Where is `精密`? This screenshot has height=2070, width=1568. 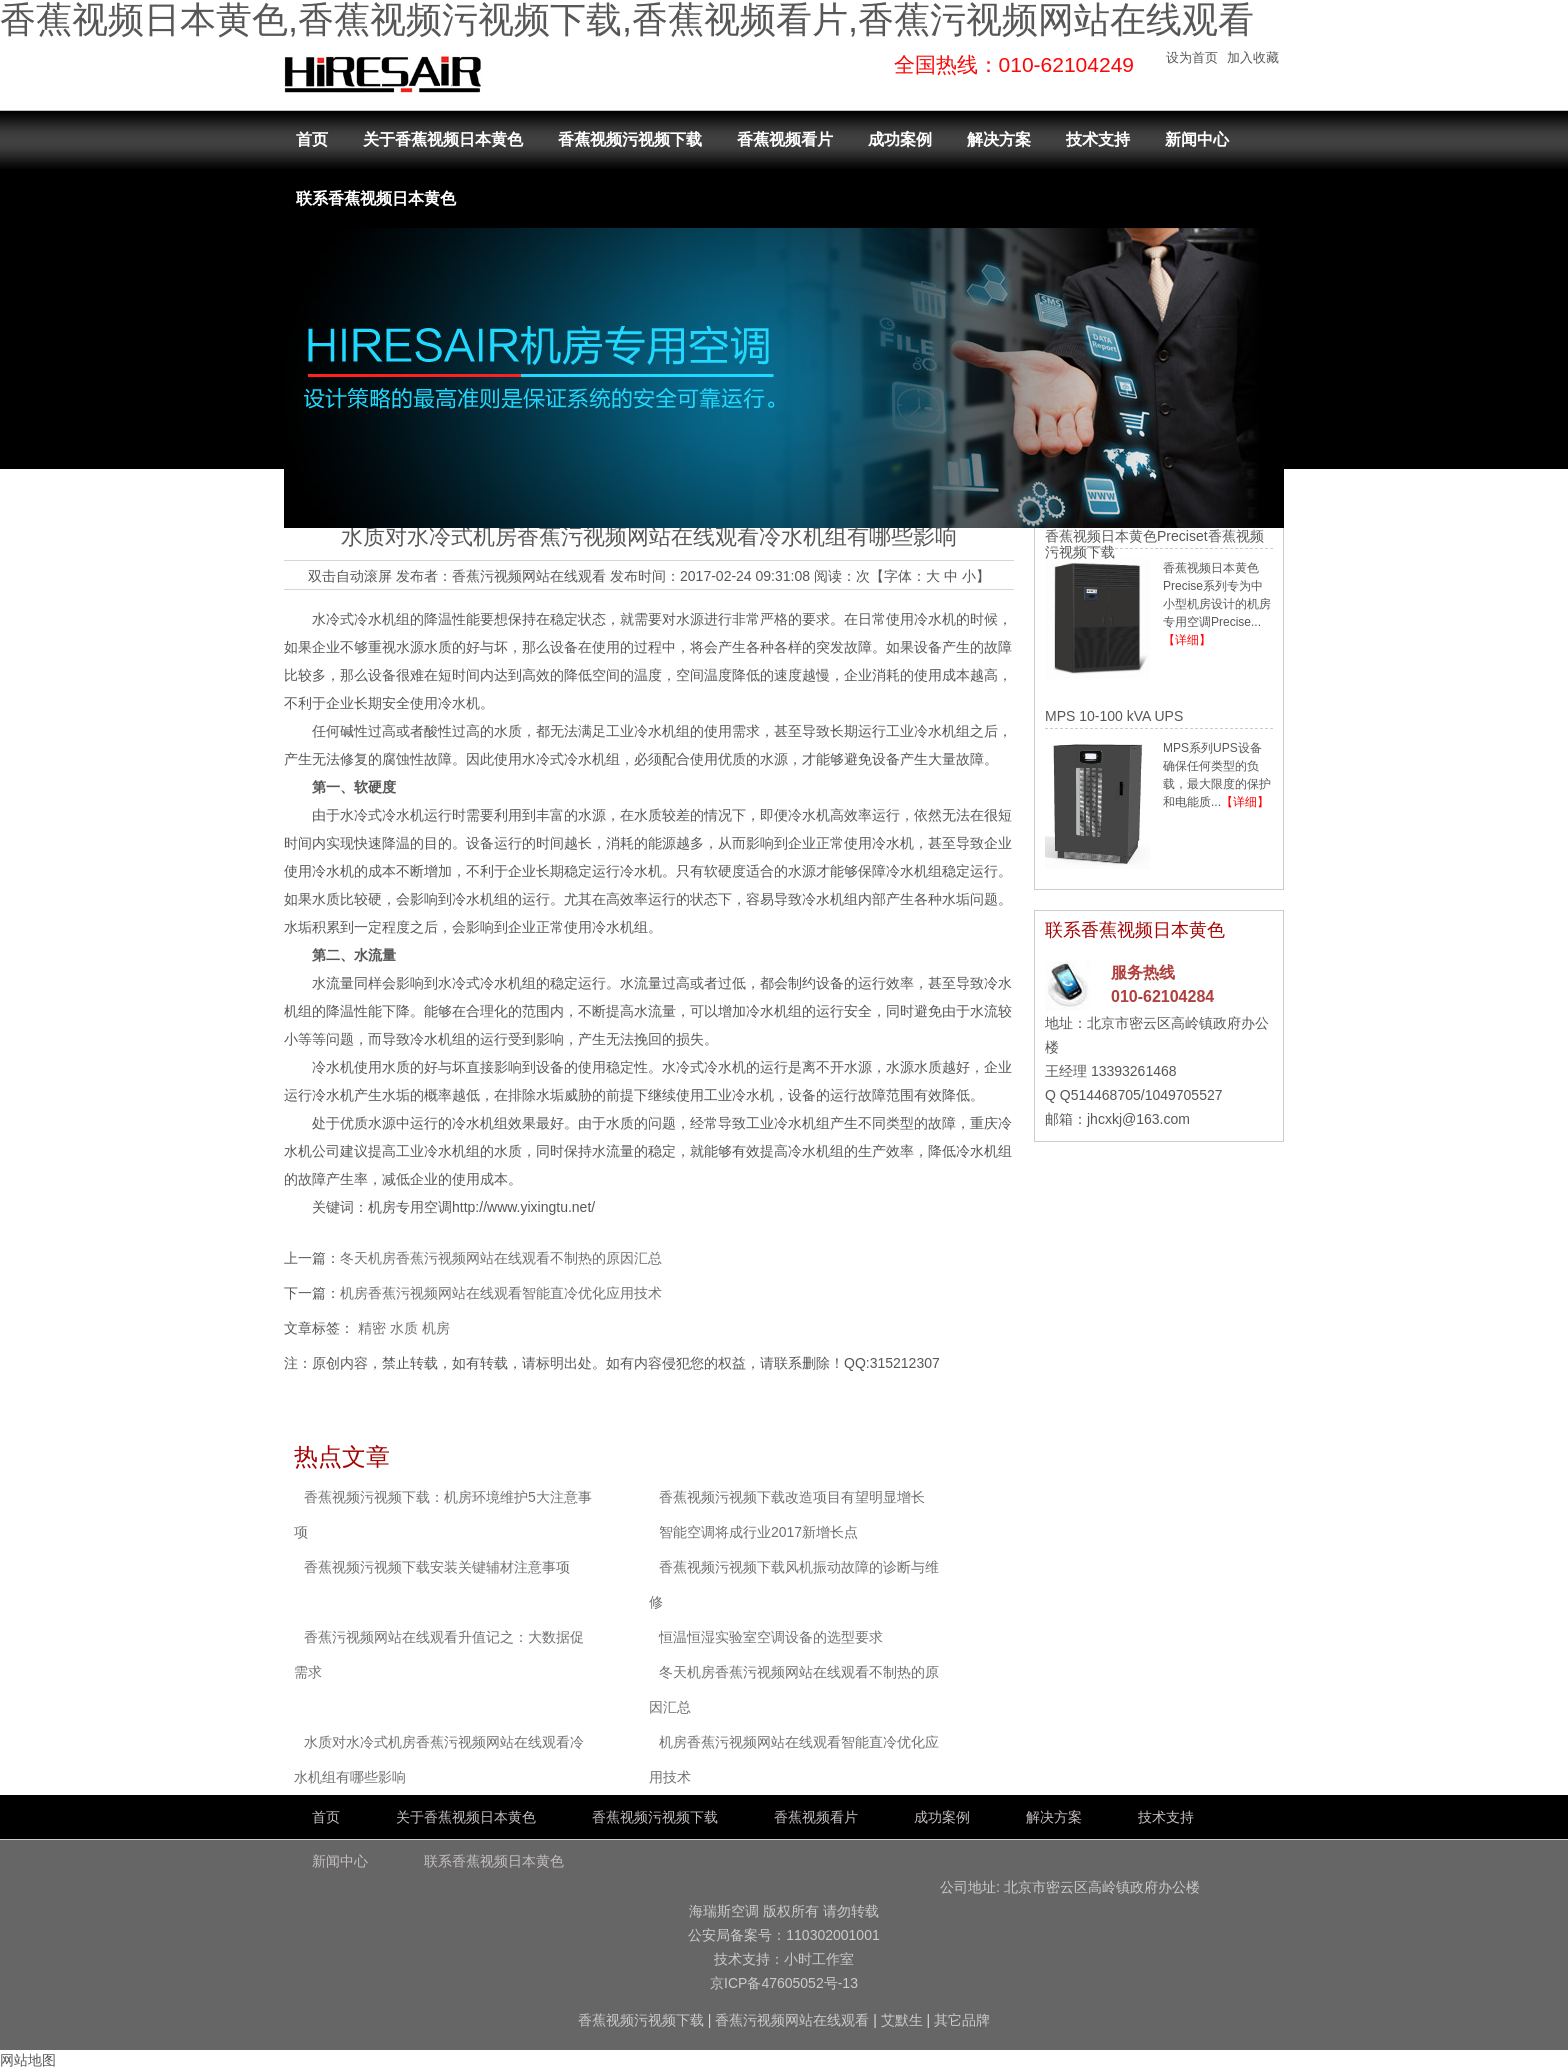 精密 is located at coordinates (372, 1328).